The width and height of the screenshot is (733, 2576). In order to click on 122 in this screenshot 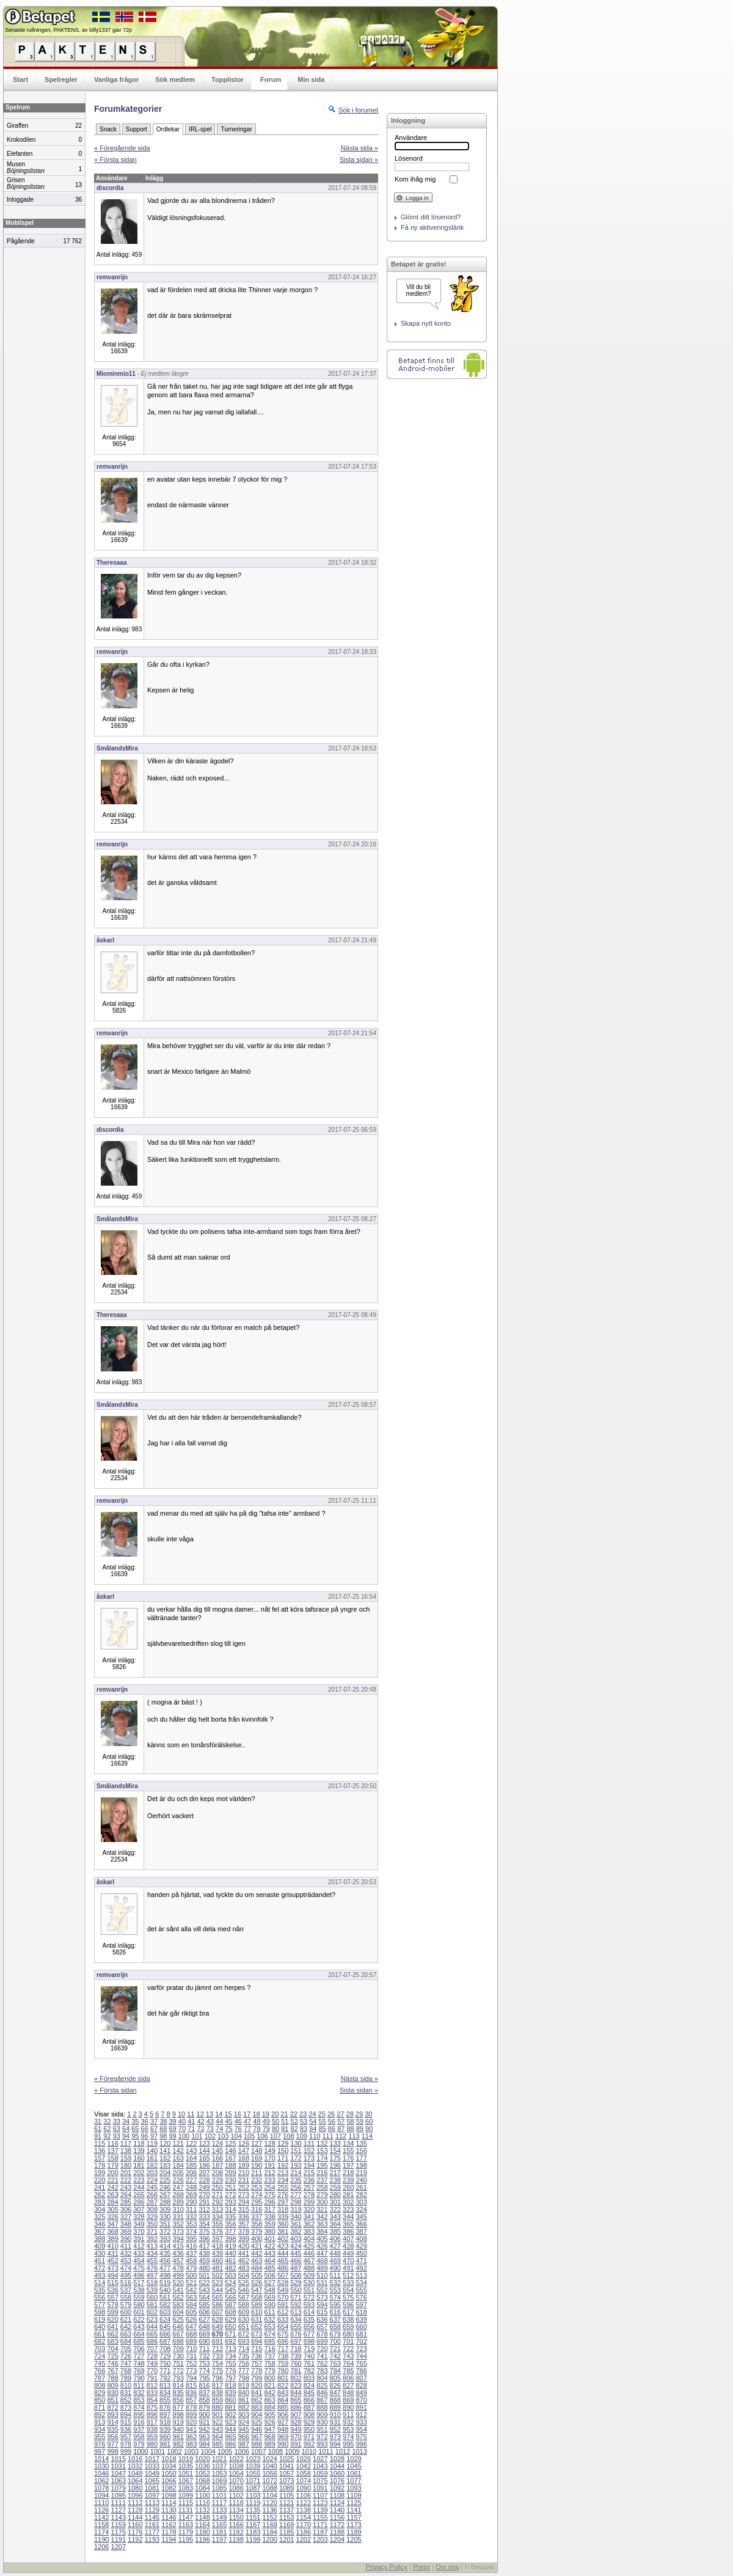, I will do `click(191, 2143)`.